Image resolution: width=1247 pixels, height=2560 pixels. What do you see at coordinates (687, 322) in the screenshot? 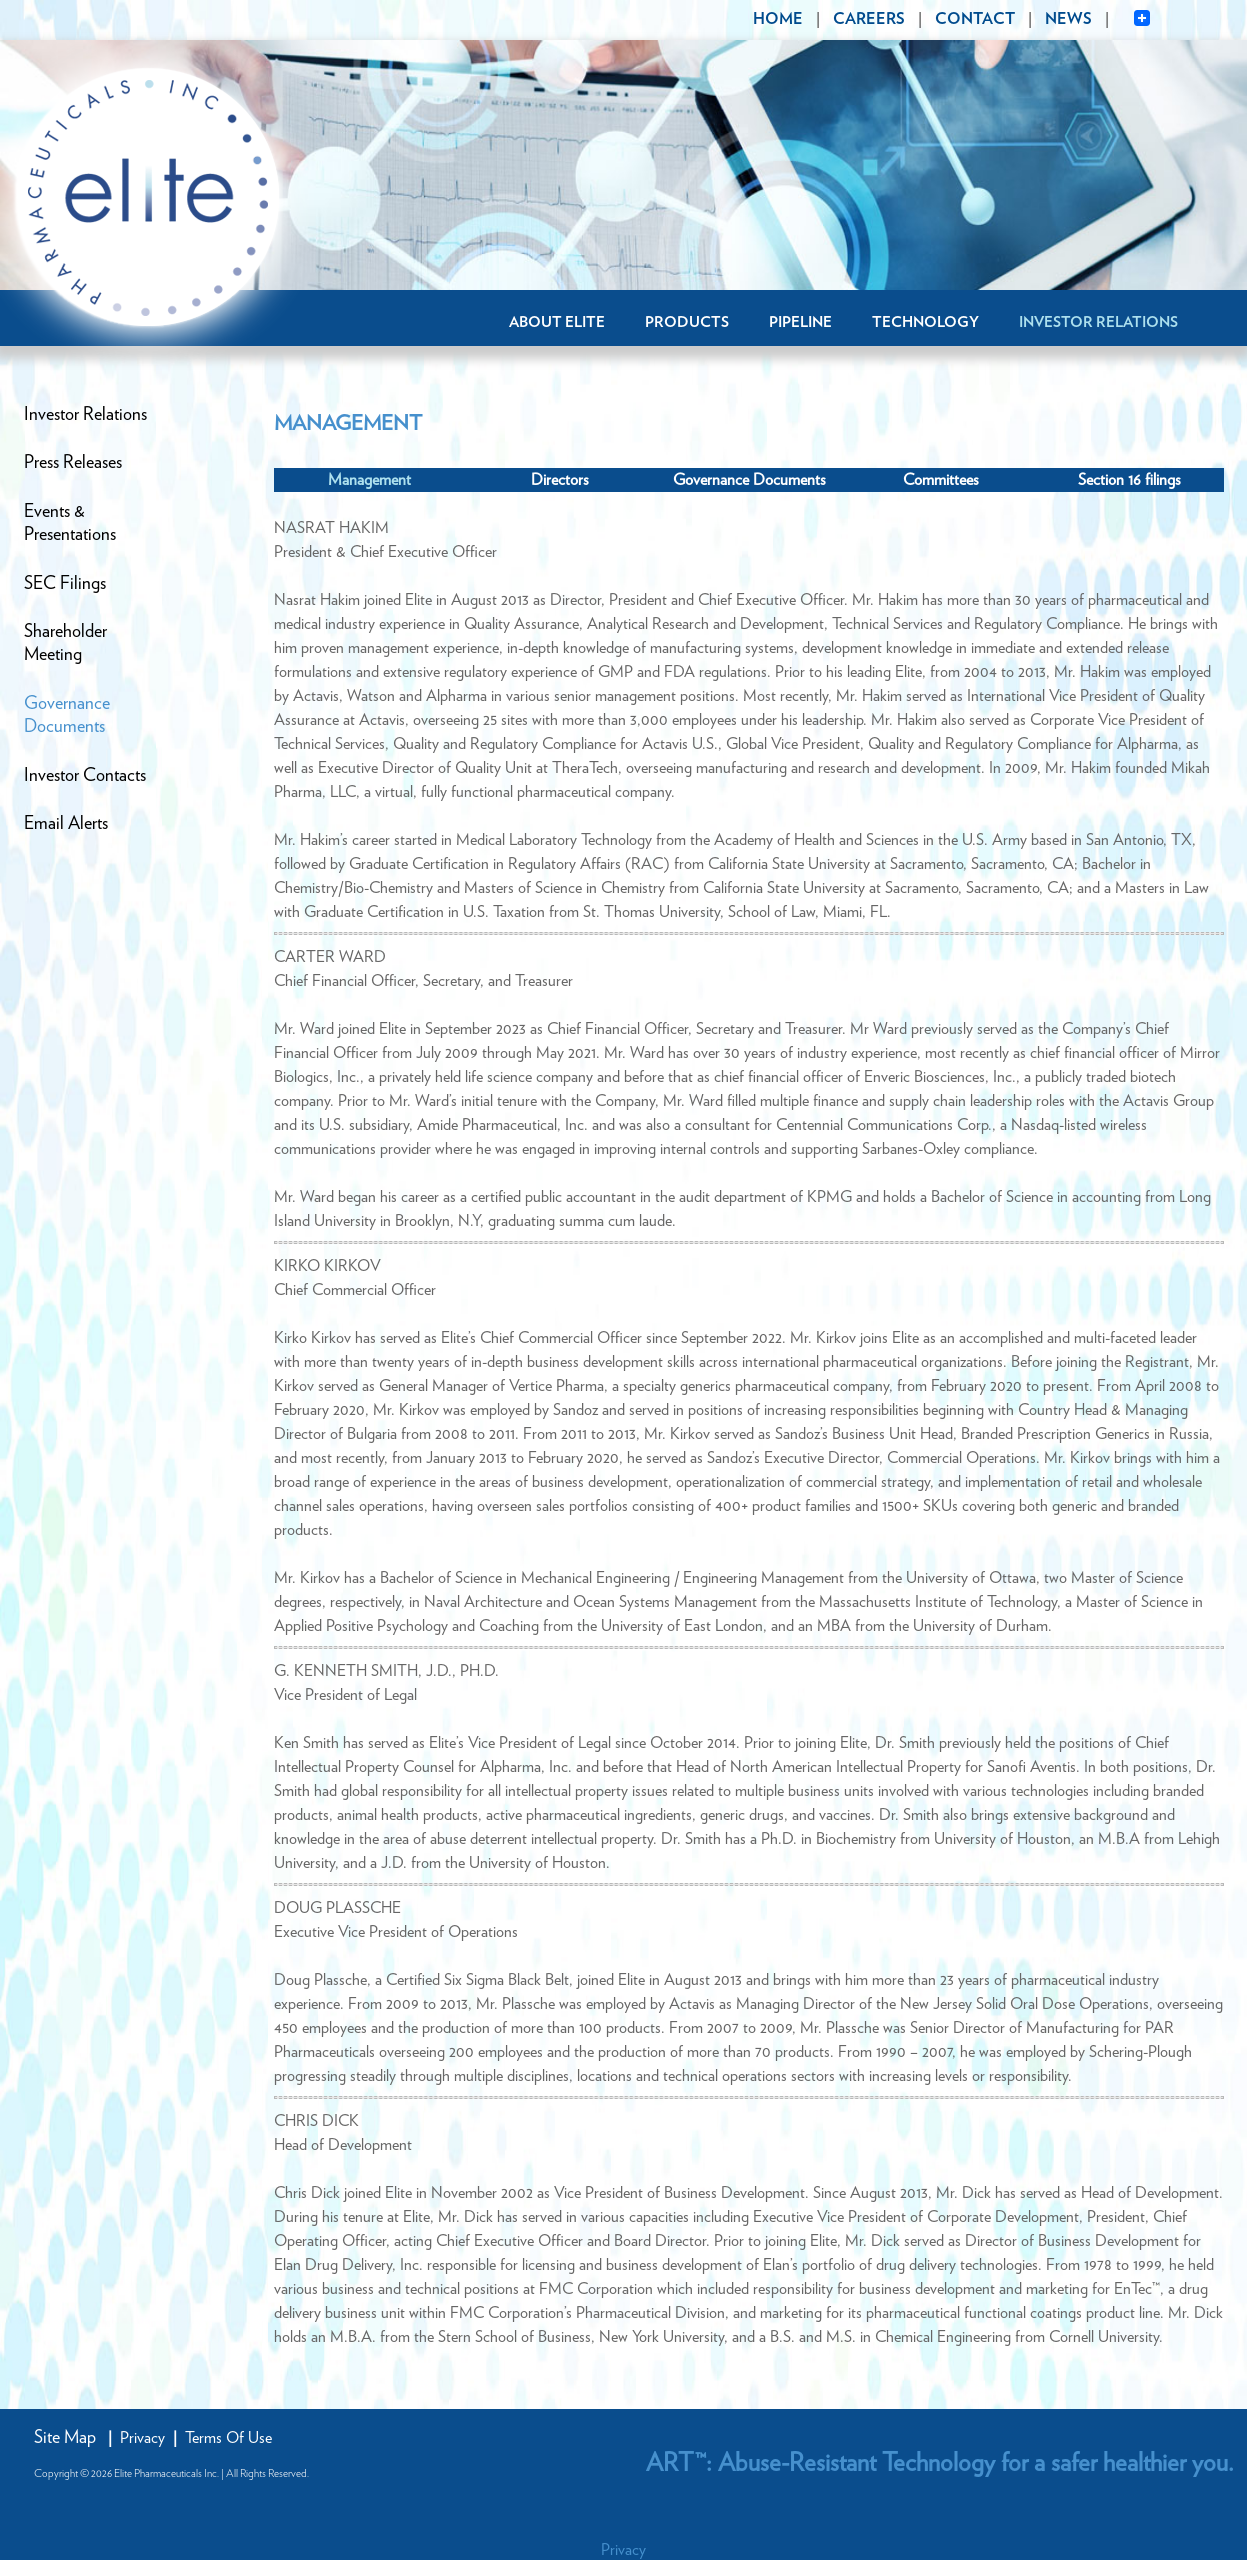
I see `Products` at bounding box center [687, 322].